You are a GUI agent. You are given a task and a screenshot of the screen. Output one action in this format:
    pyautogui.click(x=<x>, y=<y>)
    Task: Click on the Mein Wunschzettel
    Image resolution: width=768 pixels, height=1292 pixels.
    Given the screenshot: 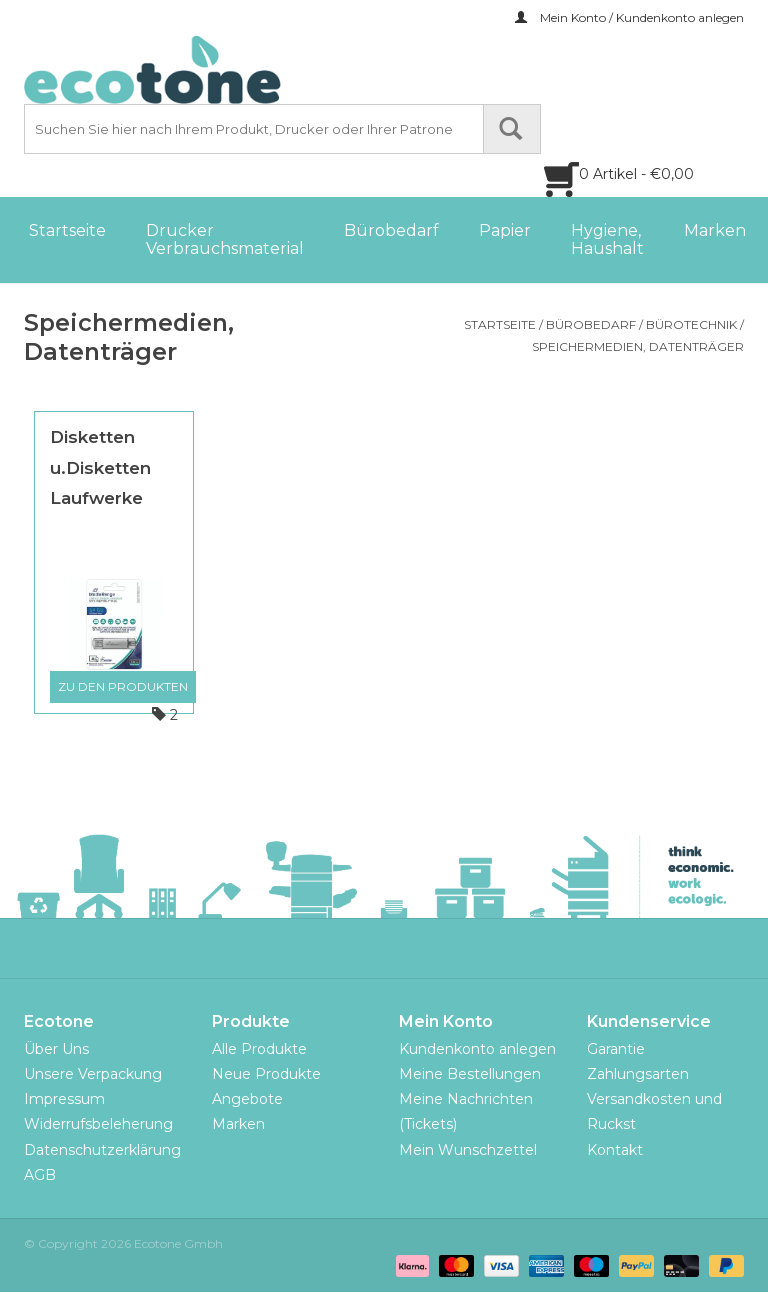 What is the action you would take?
    pyautogui.click(x=468, y=1150)
    